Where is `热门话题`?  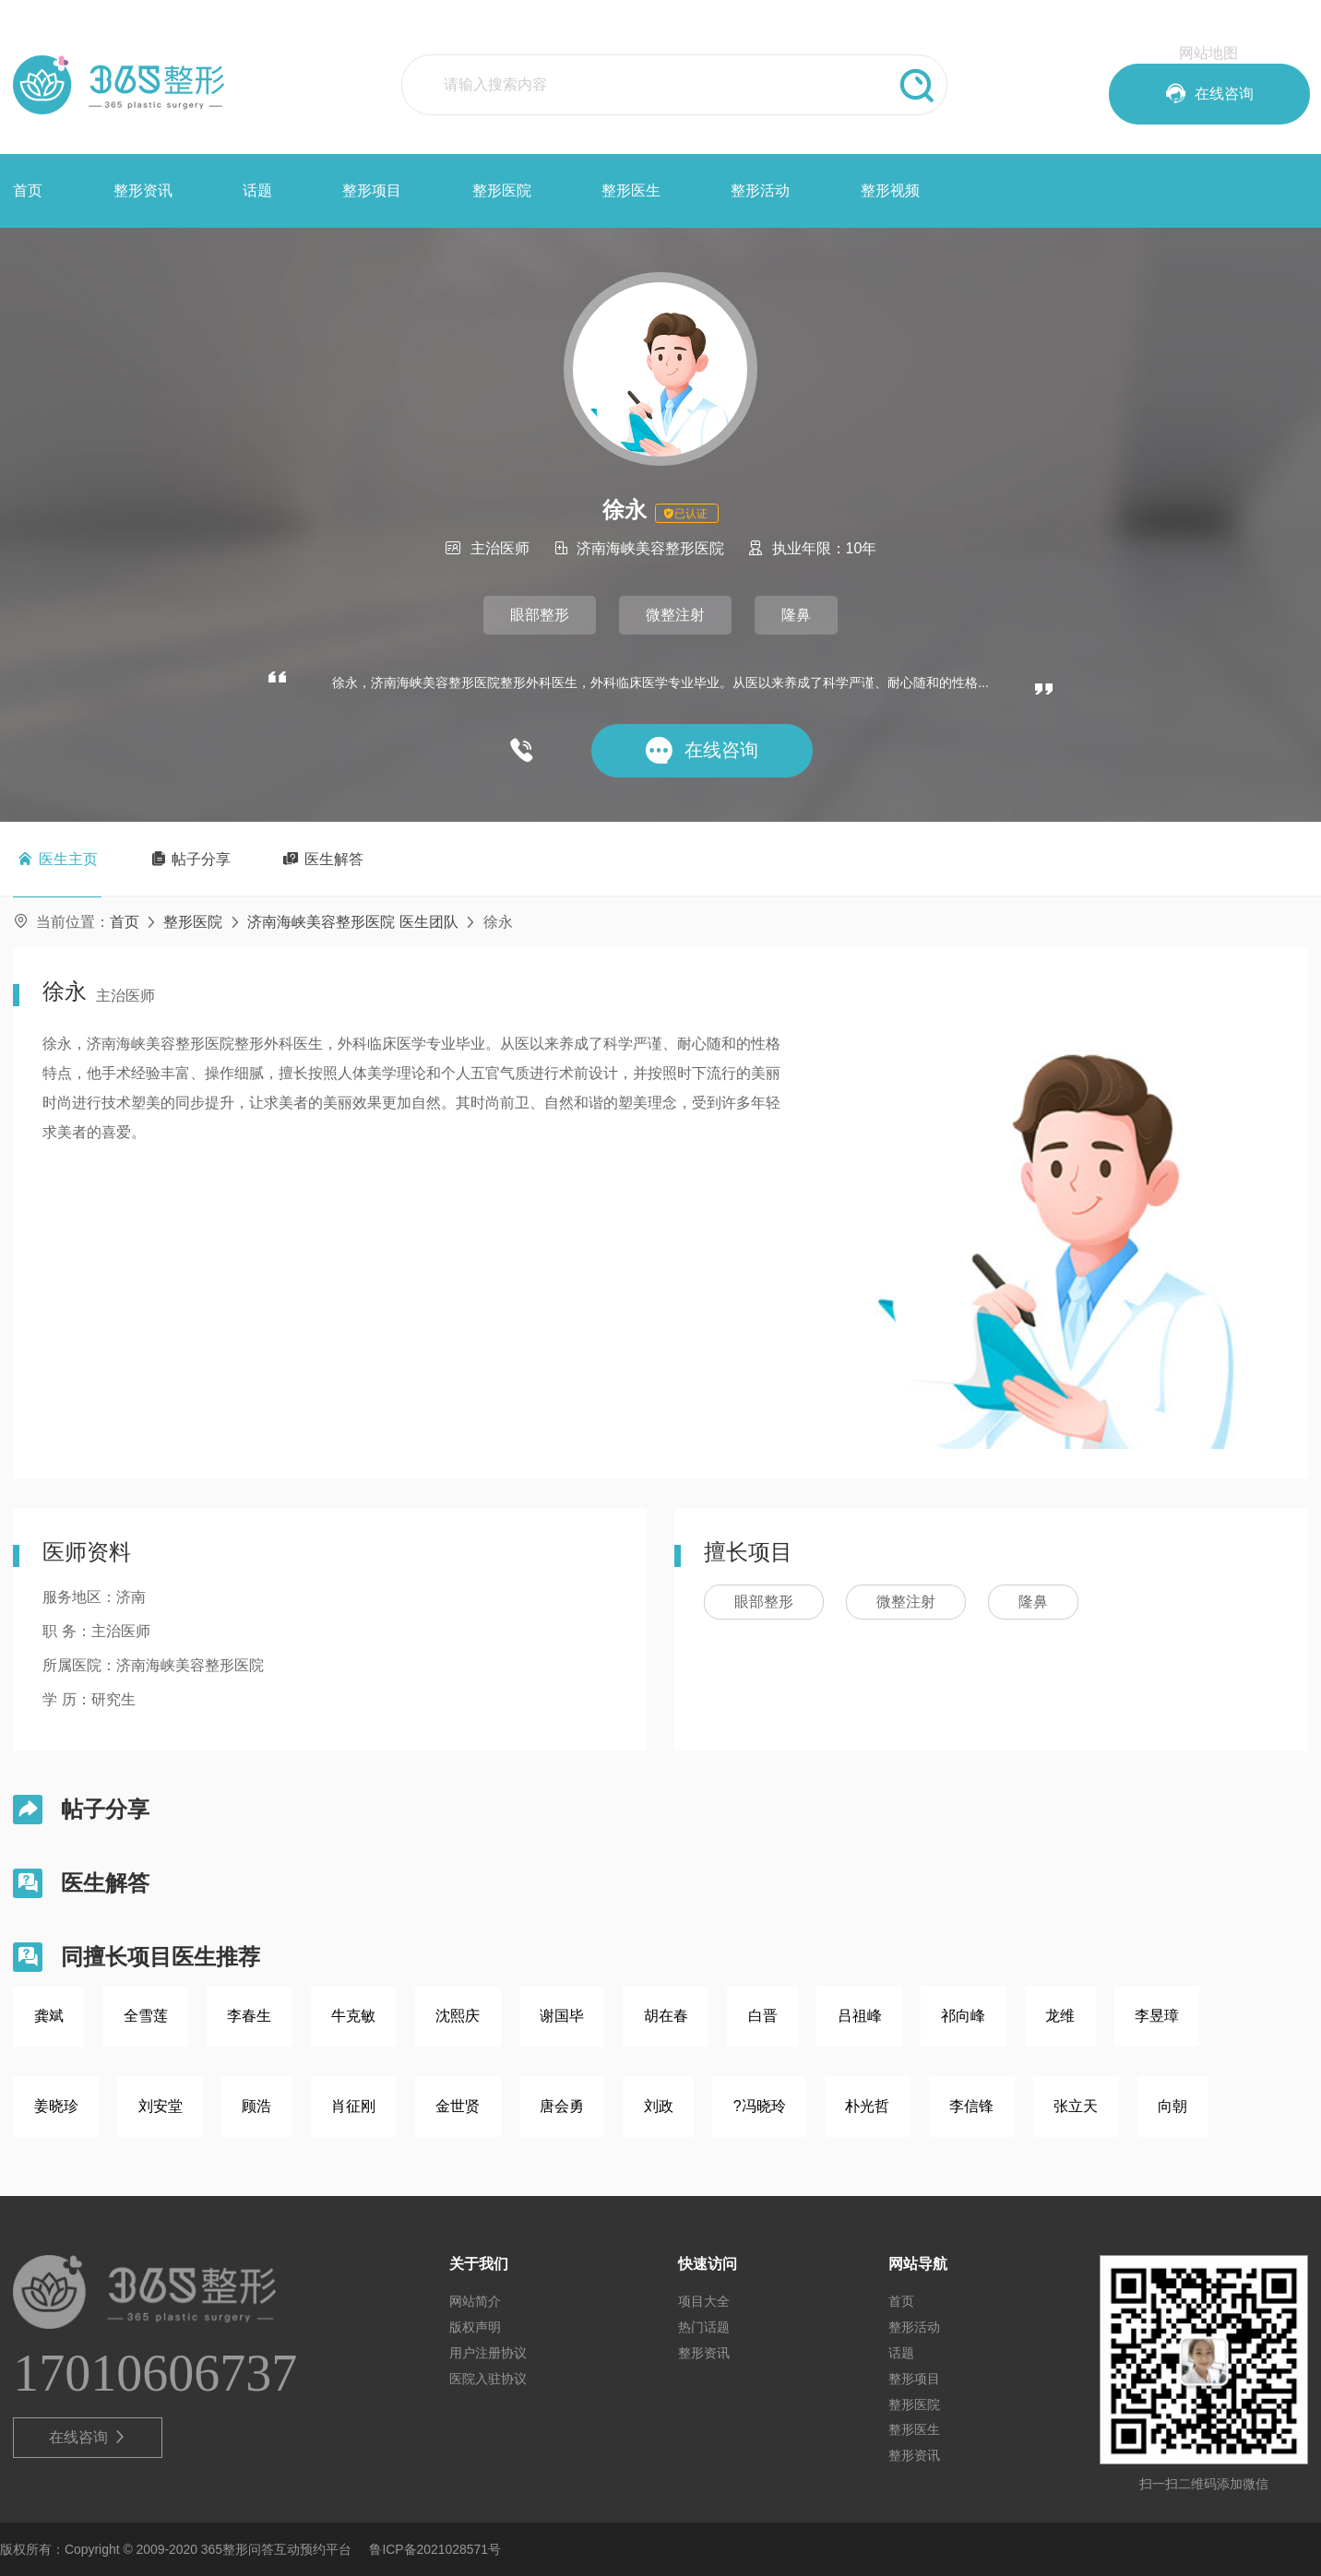
热门话题 is located at coordinates (704, 2327).